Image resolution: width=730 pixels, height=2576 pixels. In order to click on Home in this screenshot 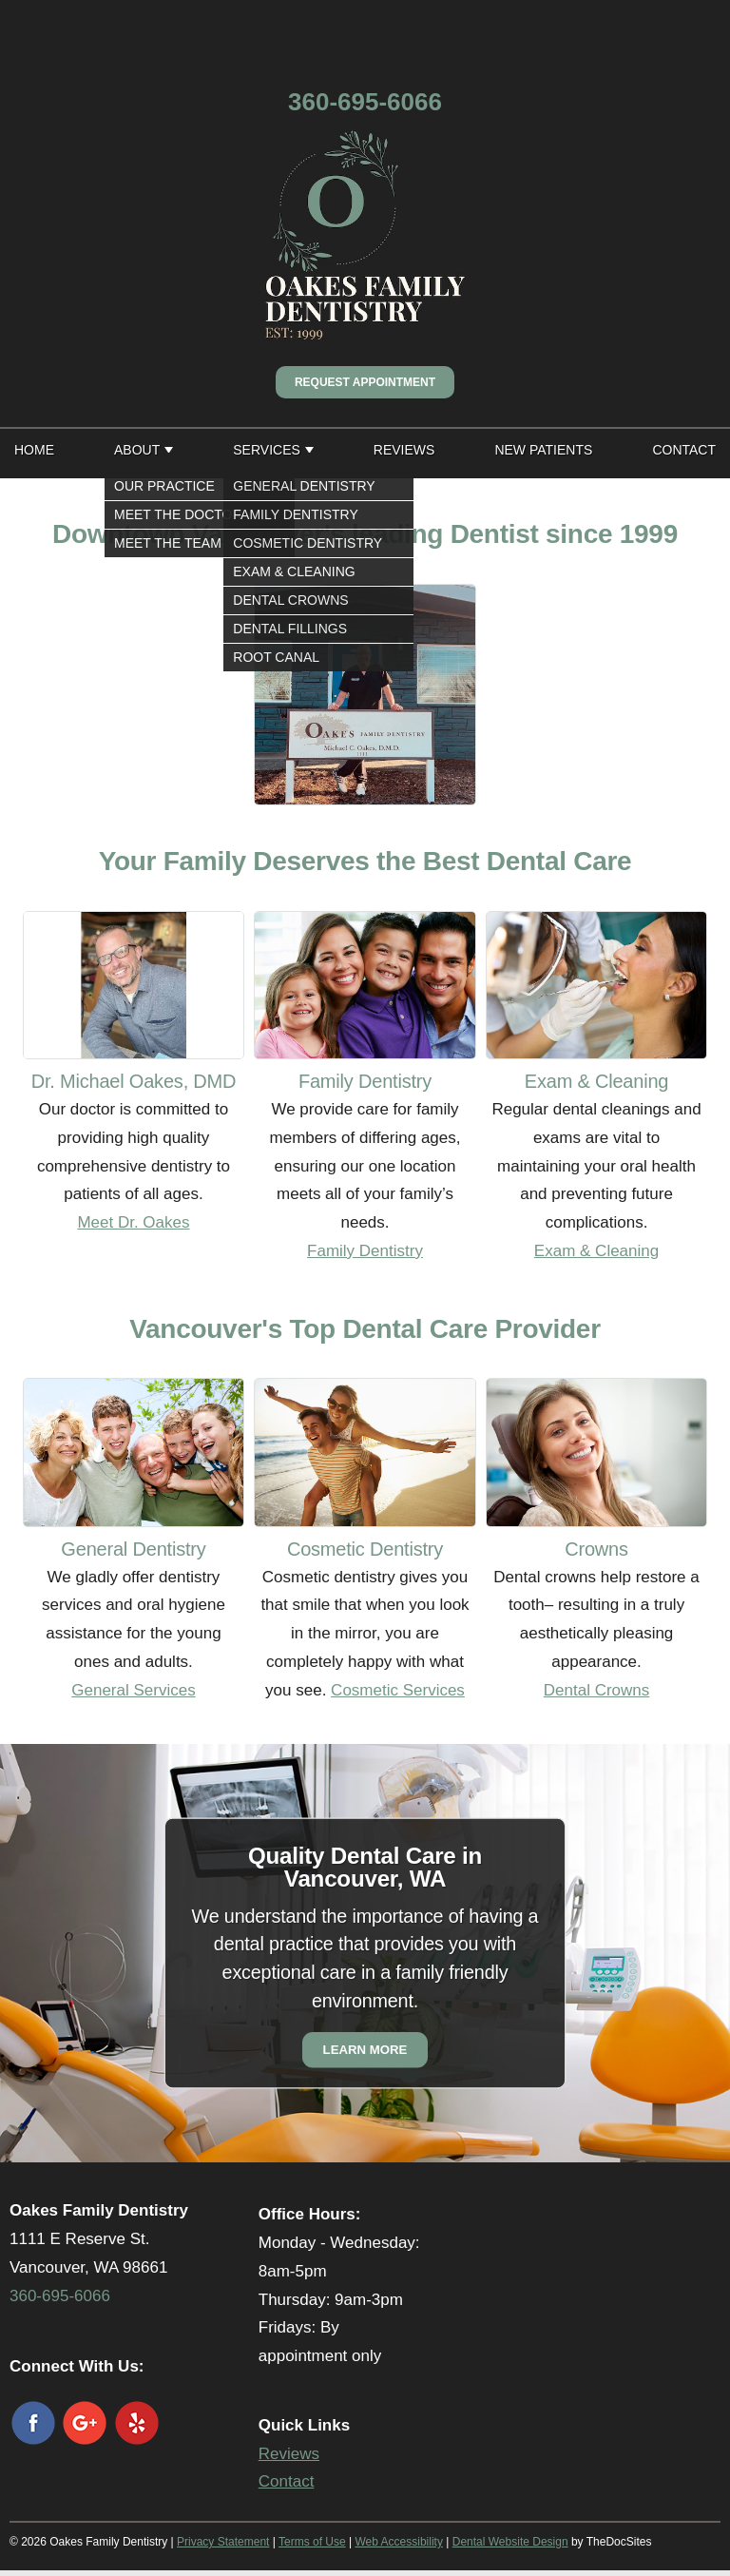, I will do `click(34, 449)`.